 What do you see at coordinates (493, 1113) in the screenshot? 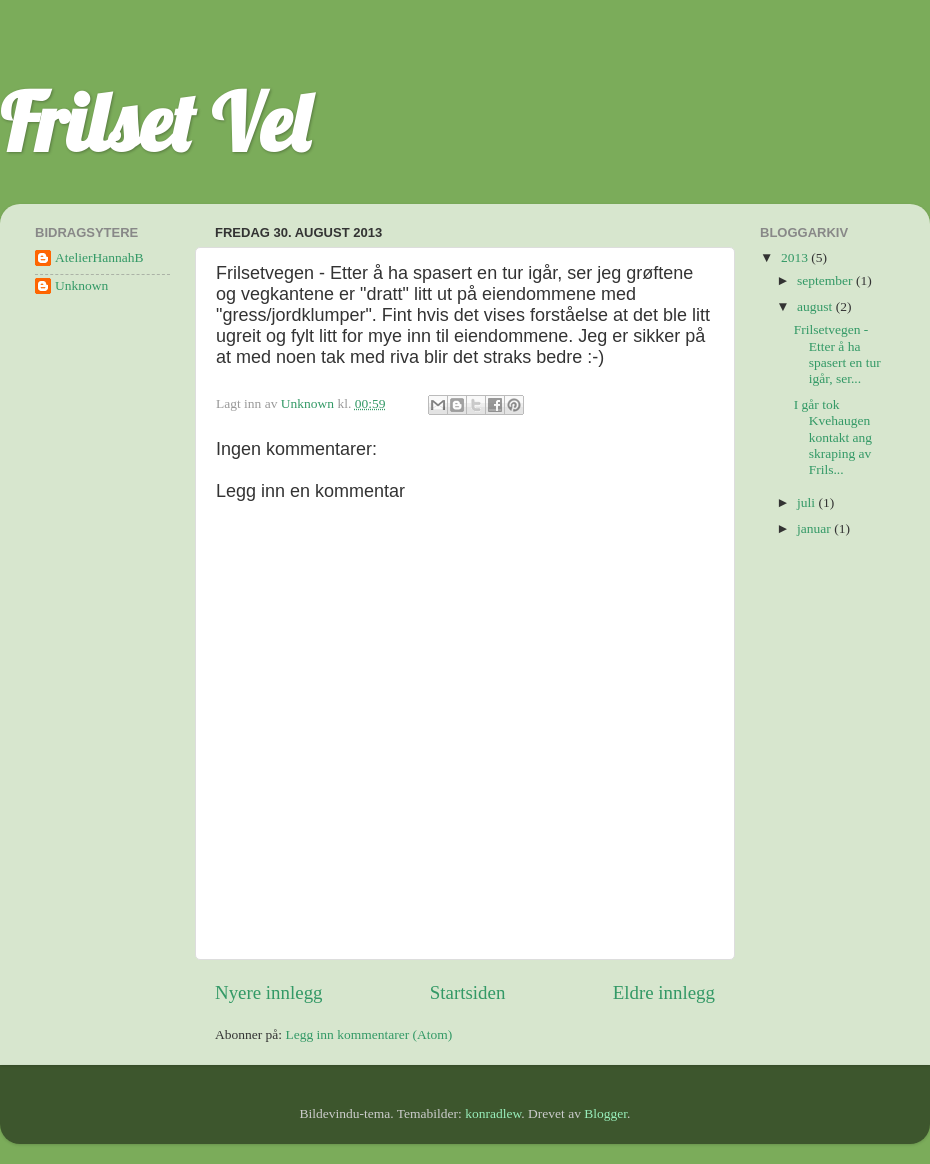
I see `konradlew` at bounding box center [493, 1113].